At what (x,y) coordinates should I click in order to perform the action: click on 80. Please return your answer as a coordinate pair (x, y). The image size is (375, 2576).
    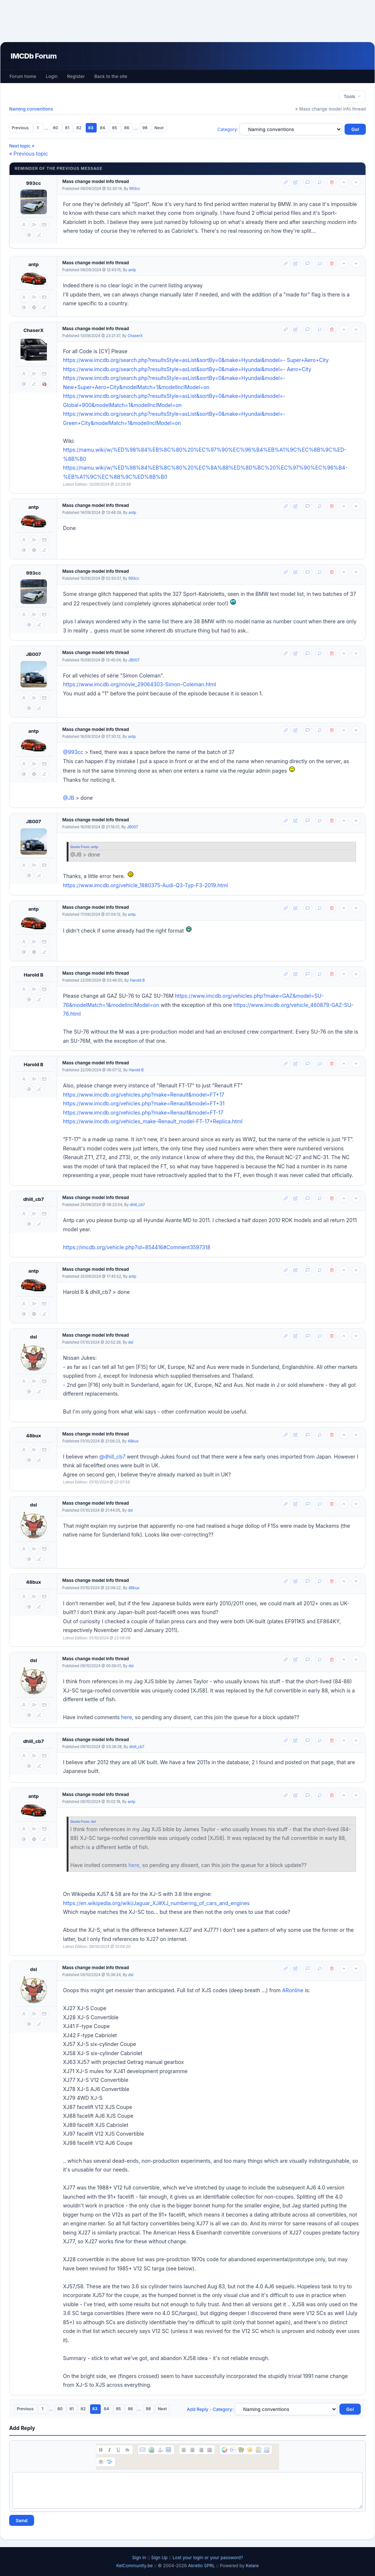
    Looking at the image, I should click on (56, 127).